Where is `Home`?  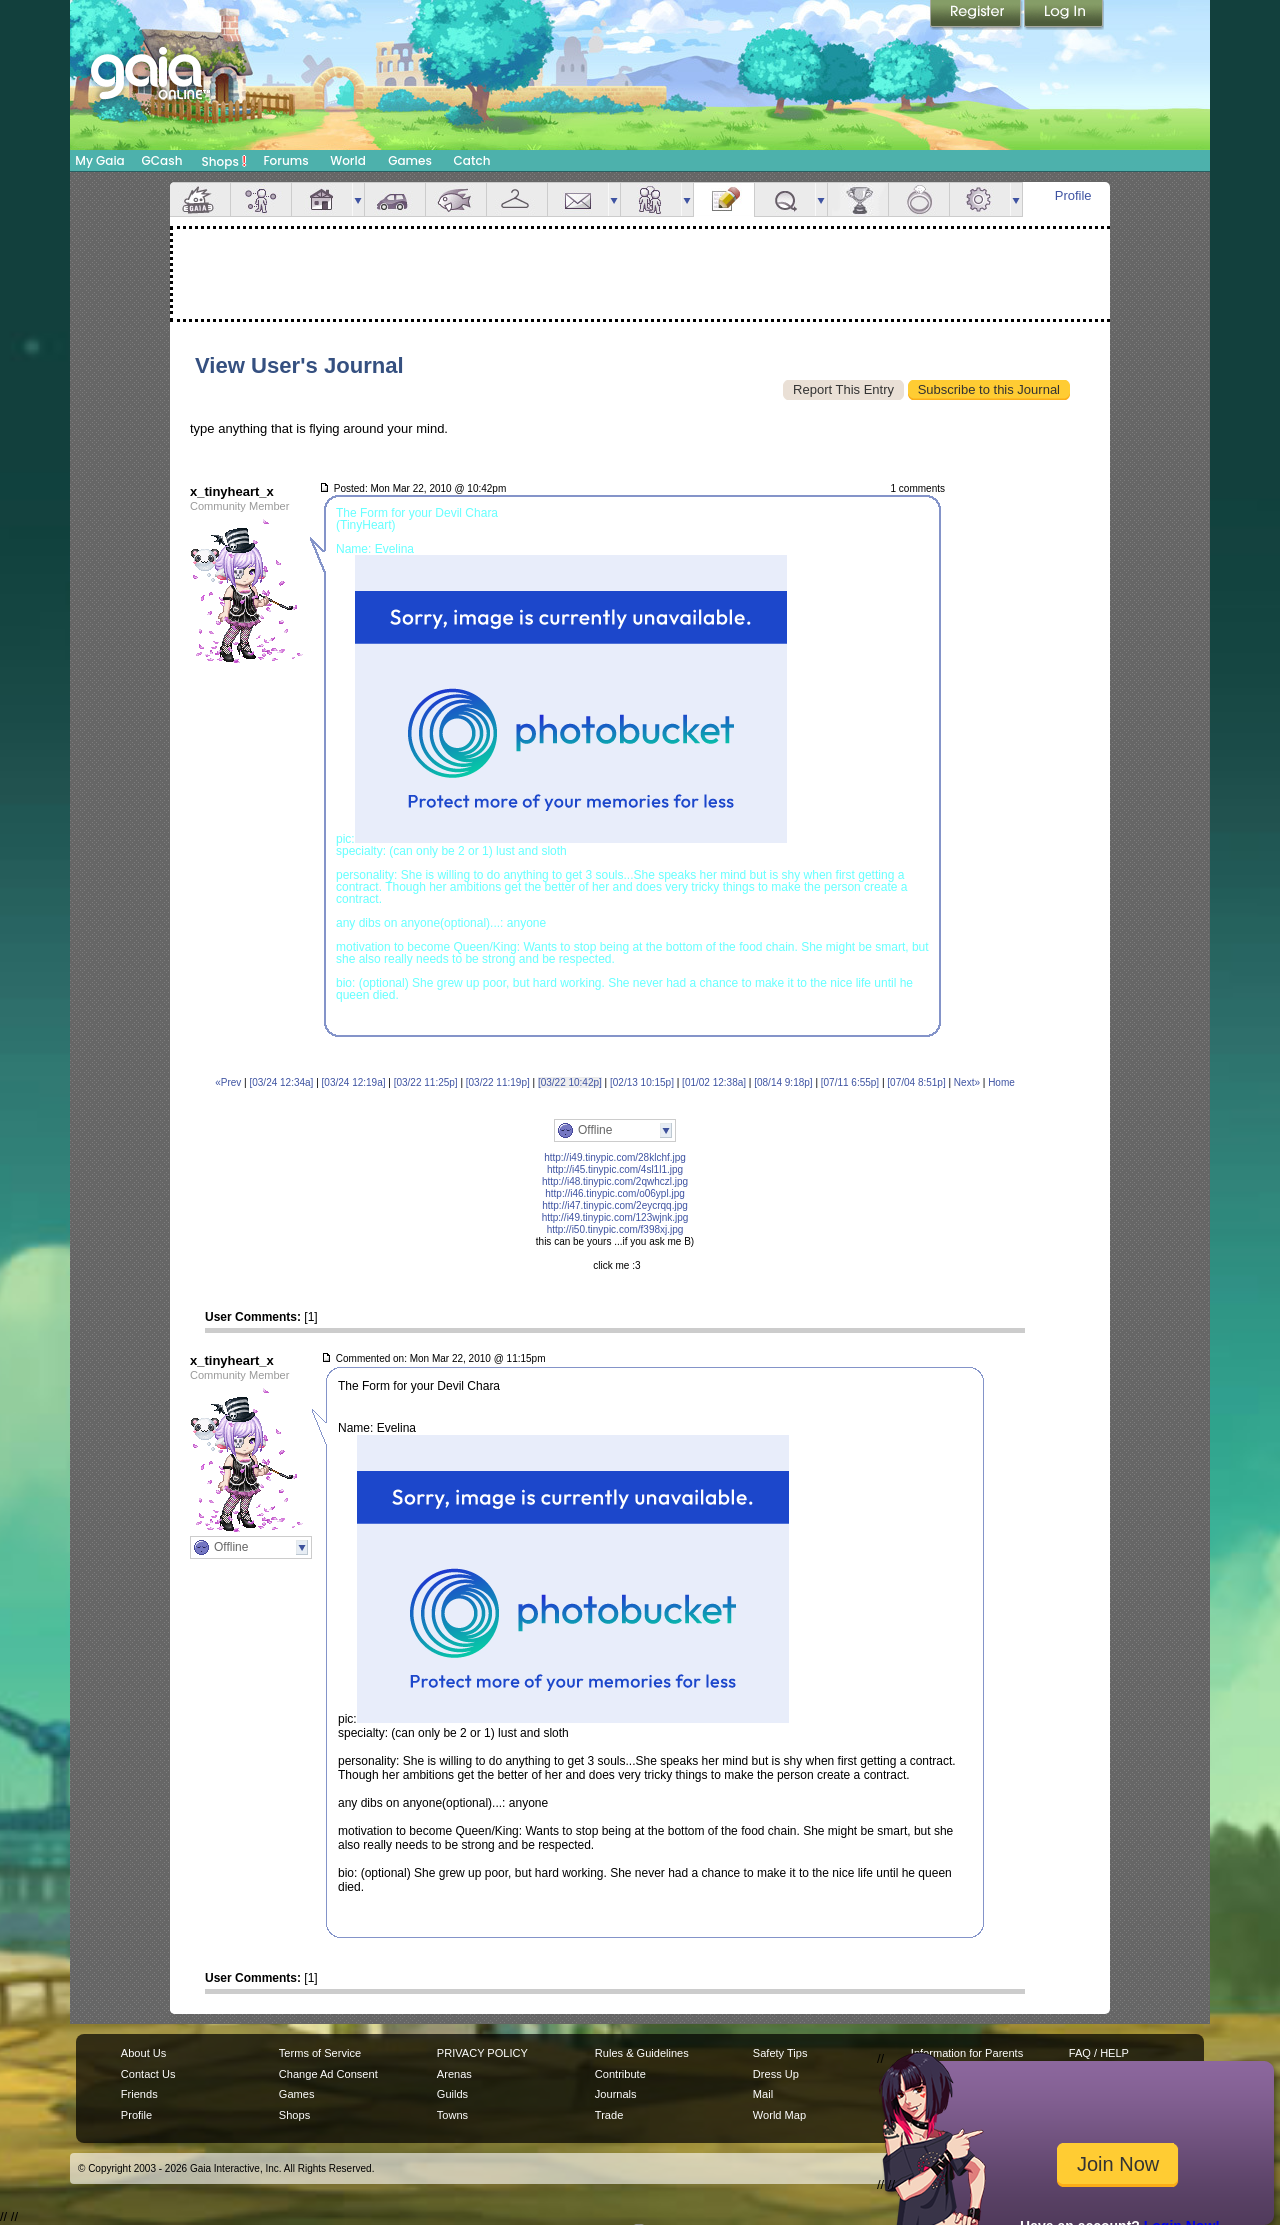 Home is located at coordinates (1001, 1082).